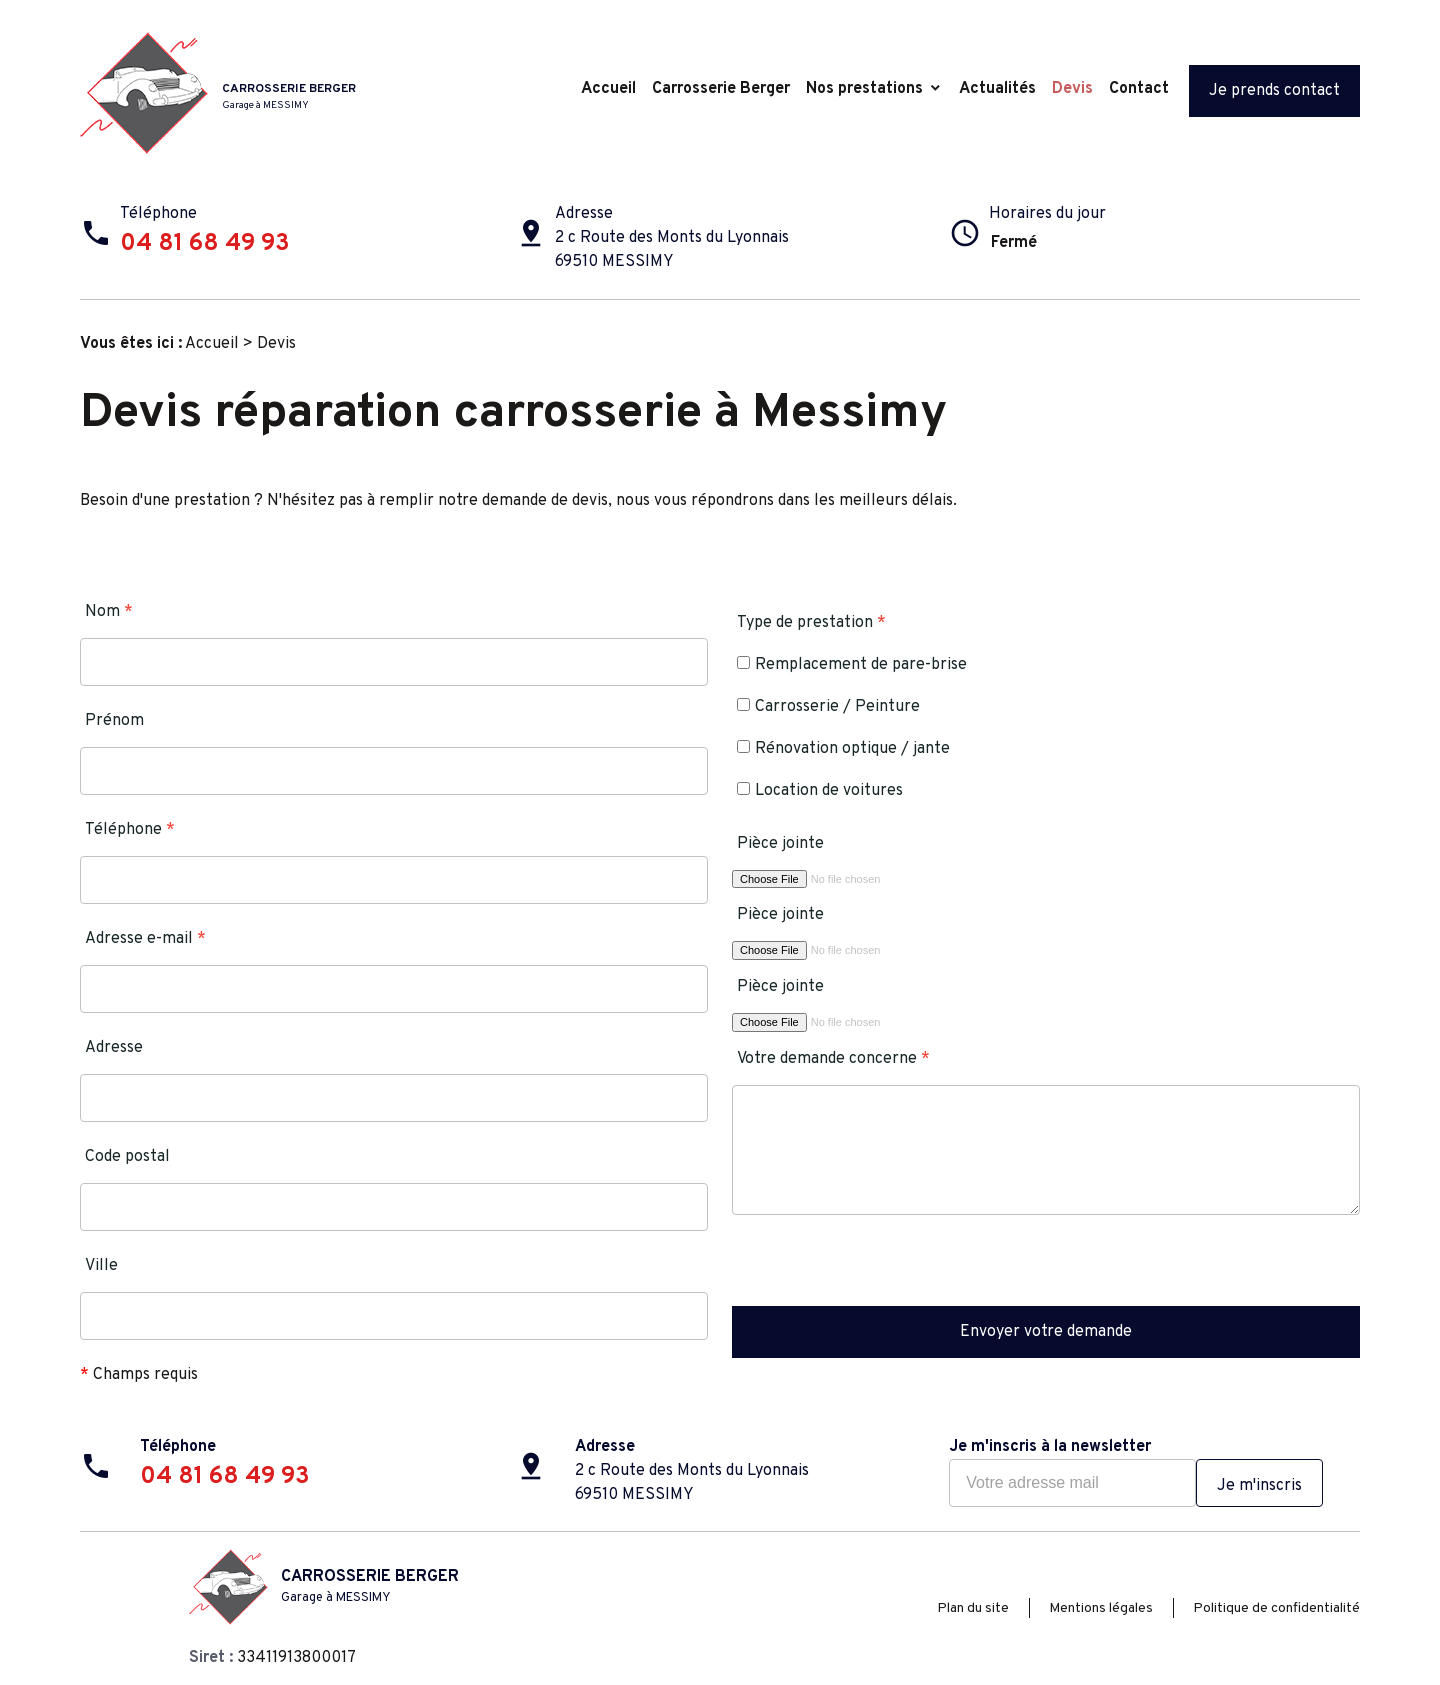 The width and height of the screenshot is (1440, 1685). Describe the element at coordinates (811, 623) in the screenshot. I see `Type de prestation` at that location.